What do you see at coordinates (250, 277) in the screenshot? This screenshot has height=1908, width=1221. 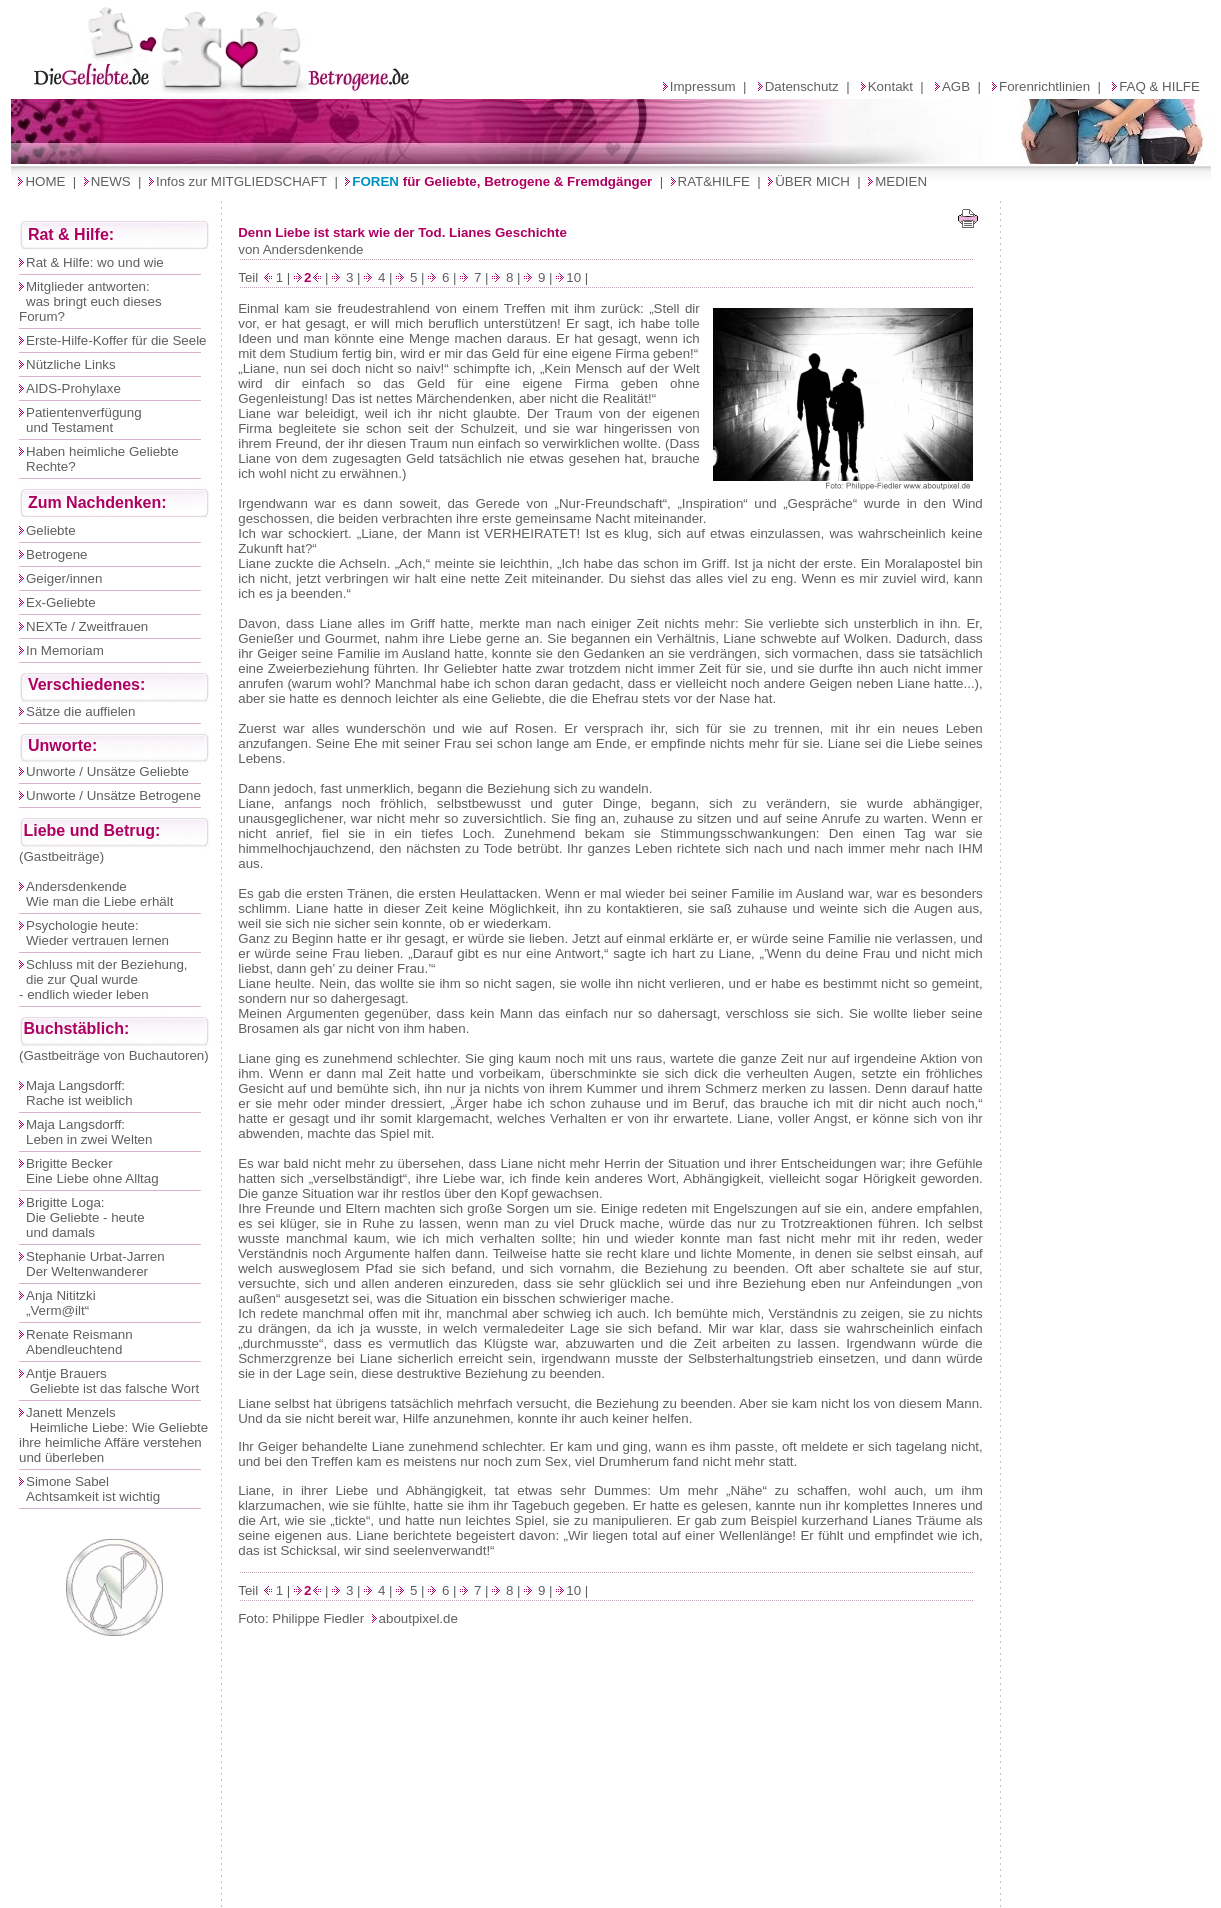 I see `Teil` at bounding box center [250, 277].